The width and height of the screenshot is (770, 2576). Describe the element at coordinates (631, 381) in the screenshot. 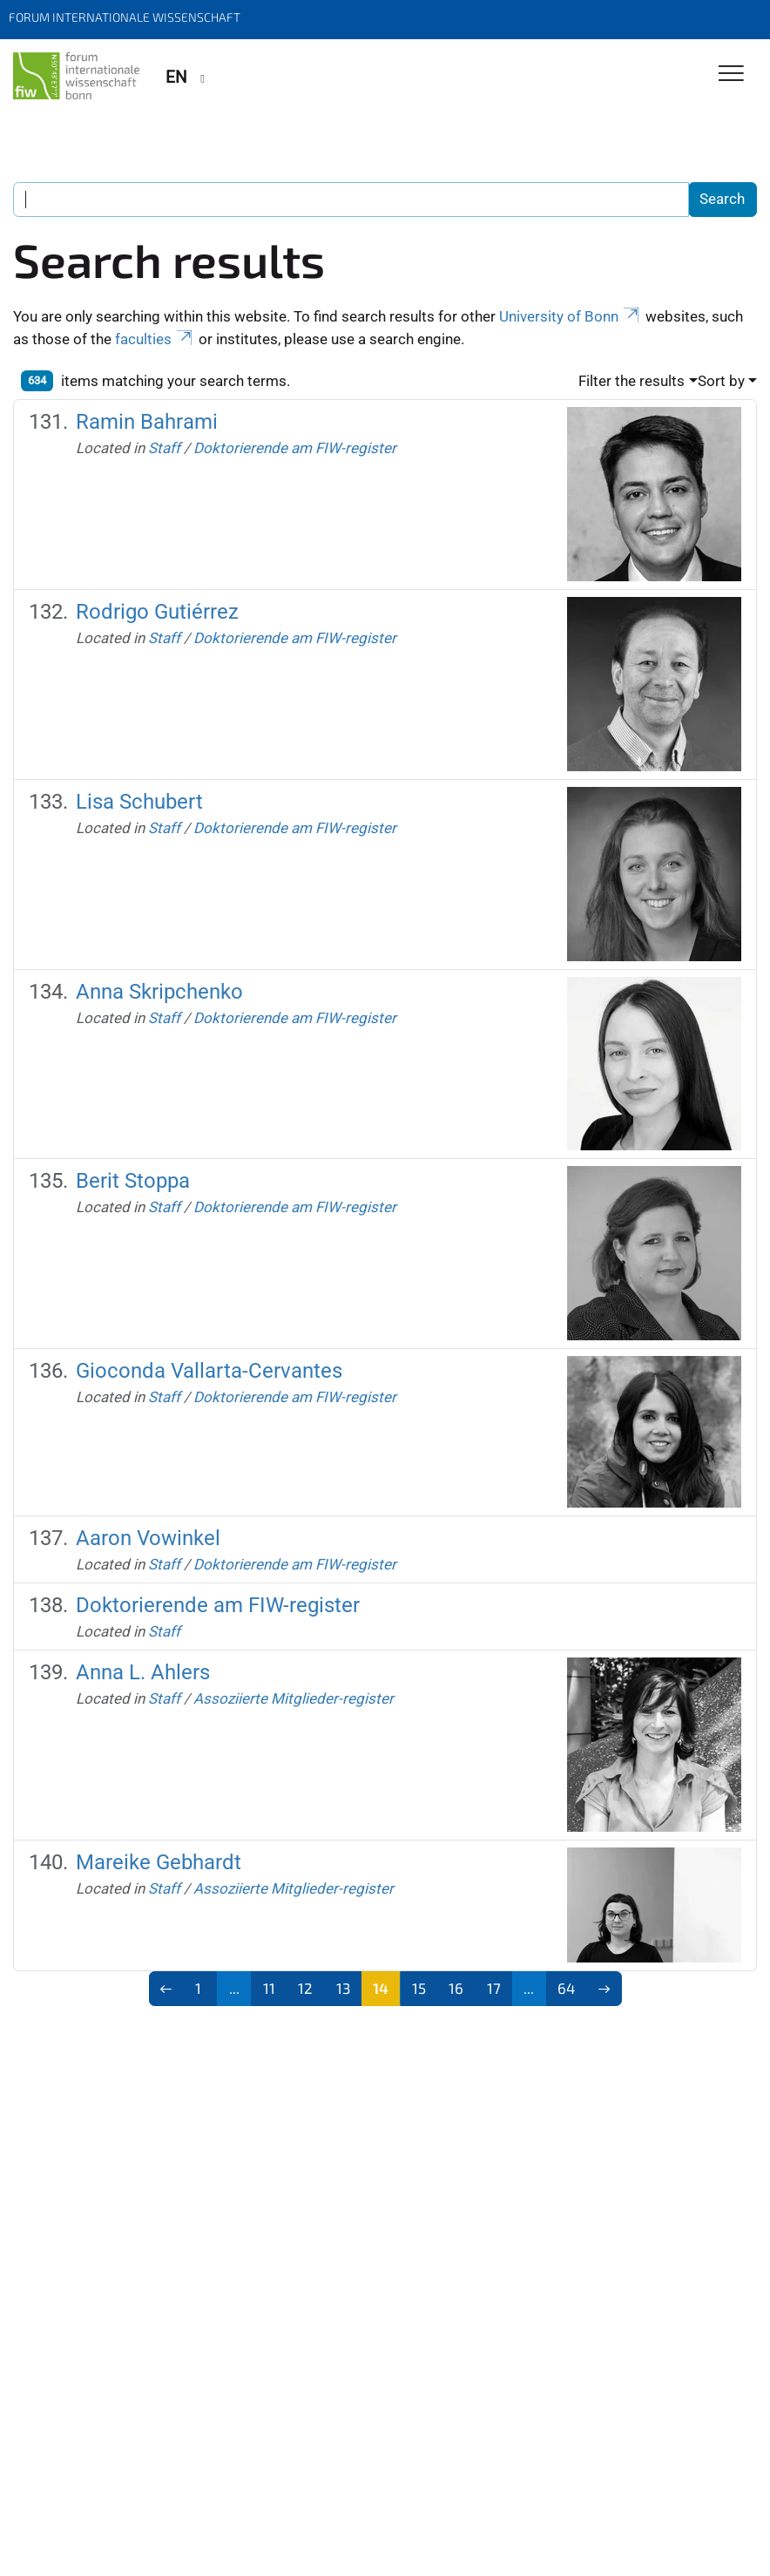

I see `Filter the results [button]` at that location.